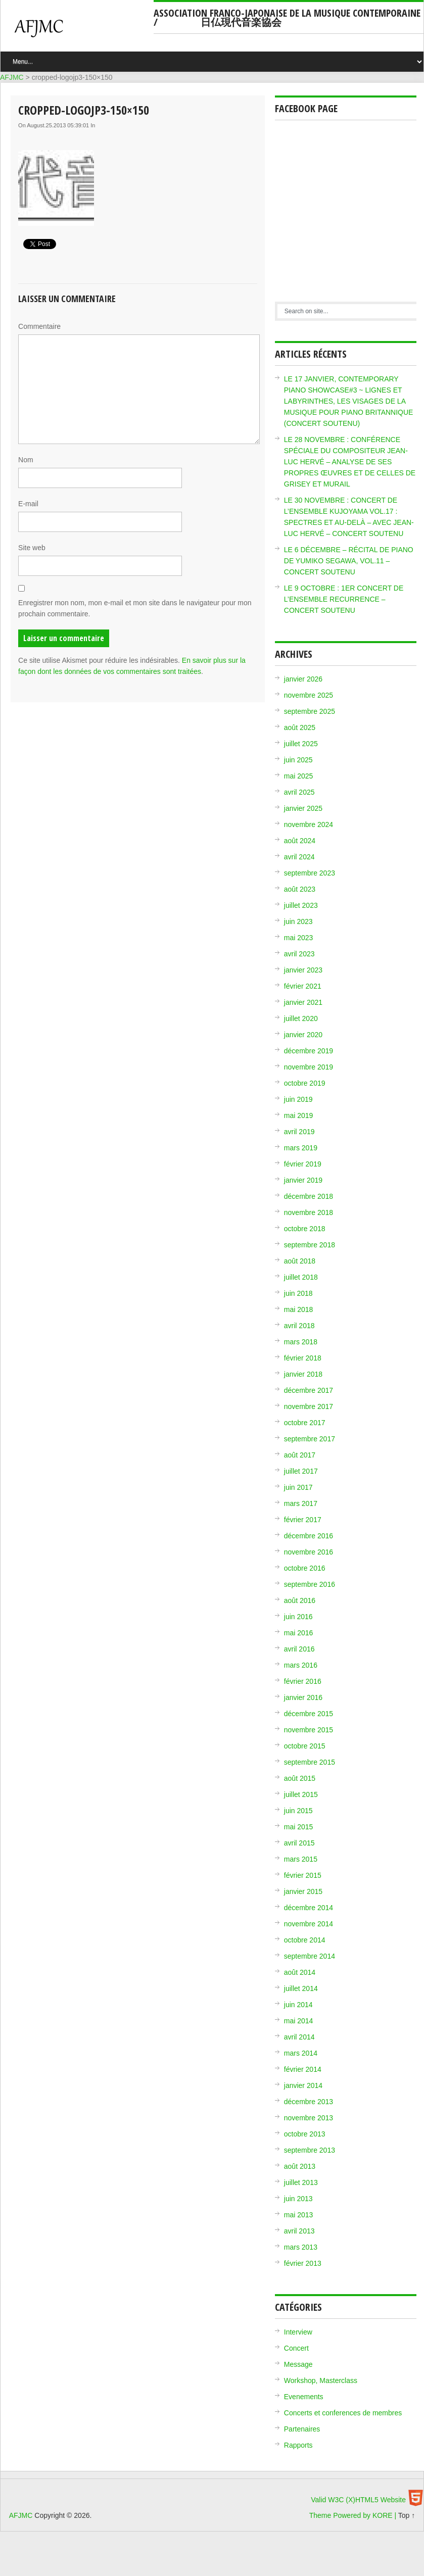 The width and height of the screenshot is (424, 2576). Describe the element at coordinates (301, 1794) in the screenshot. I see `juillet 2015` at that location.